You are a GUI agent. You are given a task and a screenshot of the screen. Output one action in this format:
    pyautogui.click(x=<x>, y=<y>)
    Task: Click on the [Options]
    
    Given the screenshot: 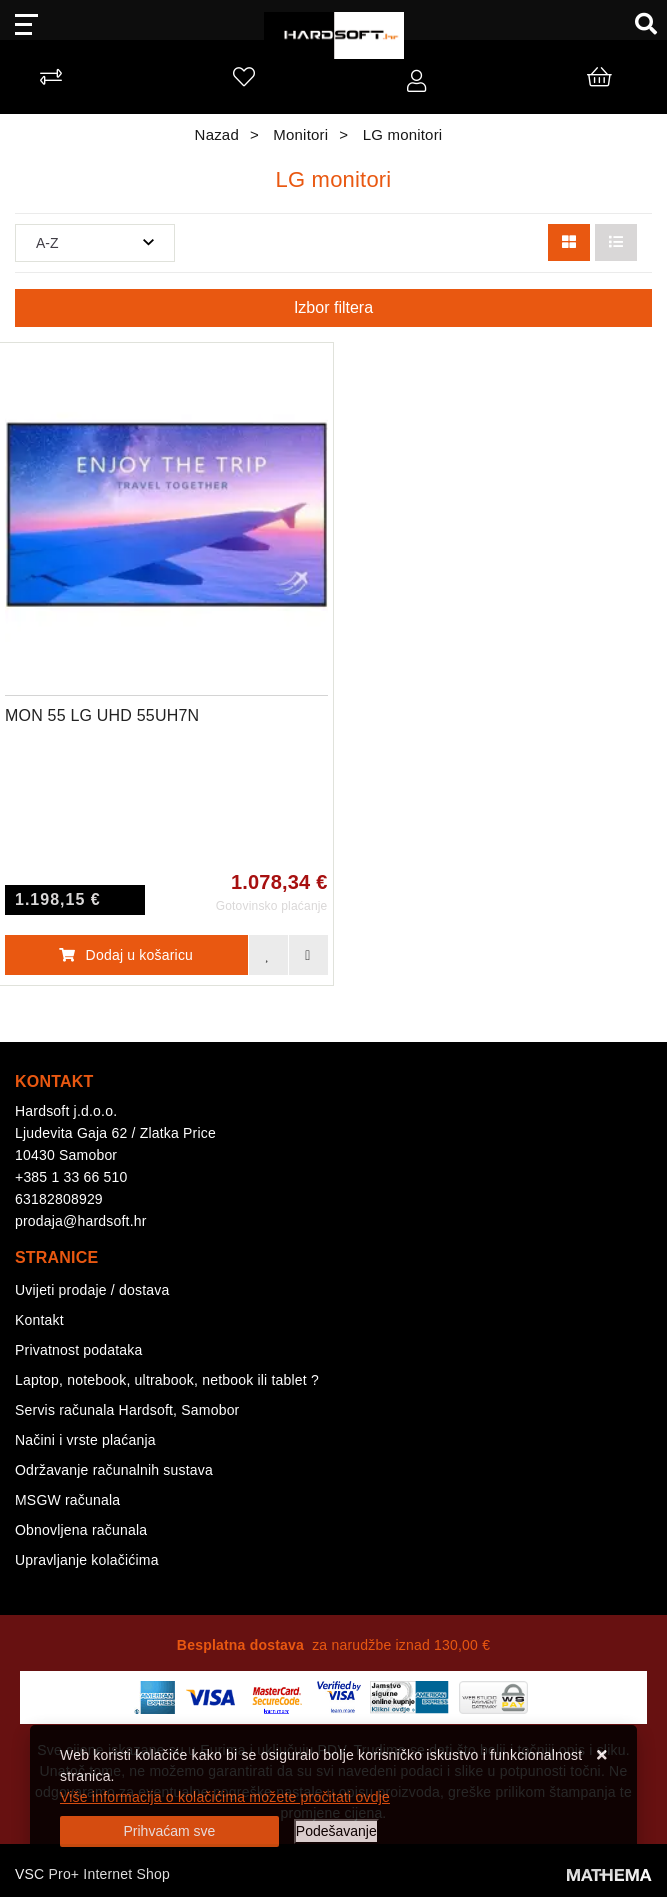 What is the action you would take?
    pyautogui.click(x=336, y=1831)
    